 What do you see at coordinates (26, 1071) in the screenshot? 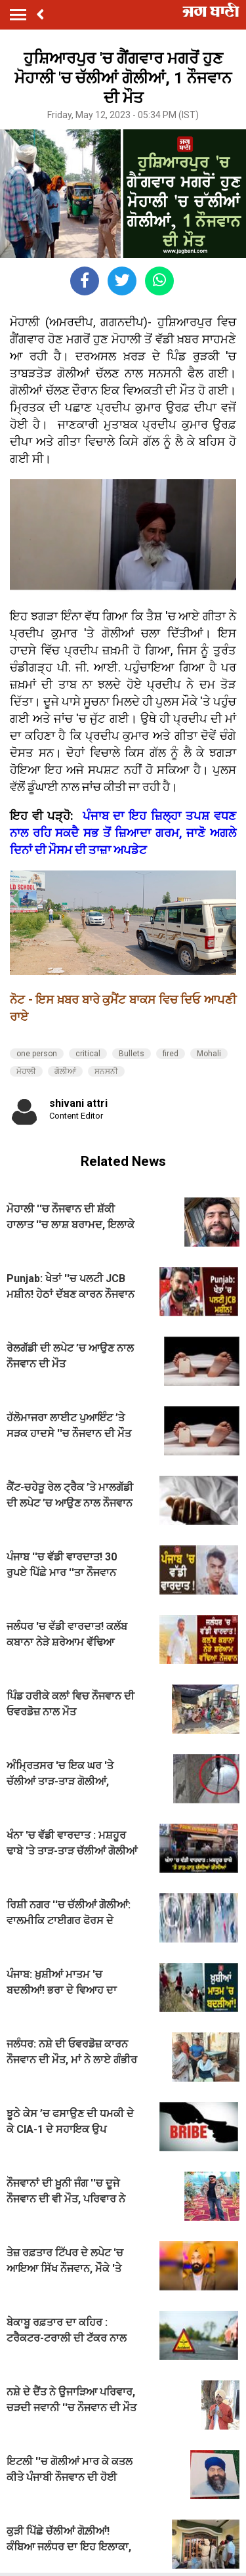
I see `ਮੋਹਾਲੀ` at bounding box center [26, 1071].